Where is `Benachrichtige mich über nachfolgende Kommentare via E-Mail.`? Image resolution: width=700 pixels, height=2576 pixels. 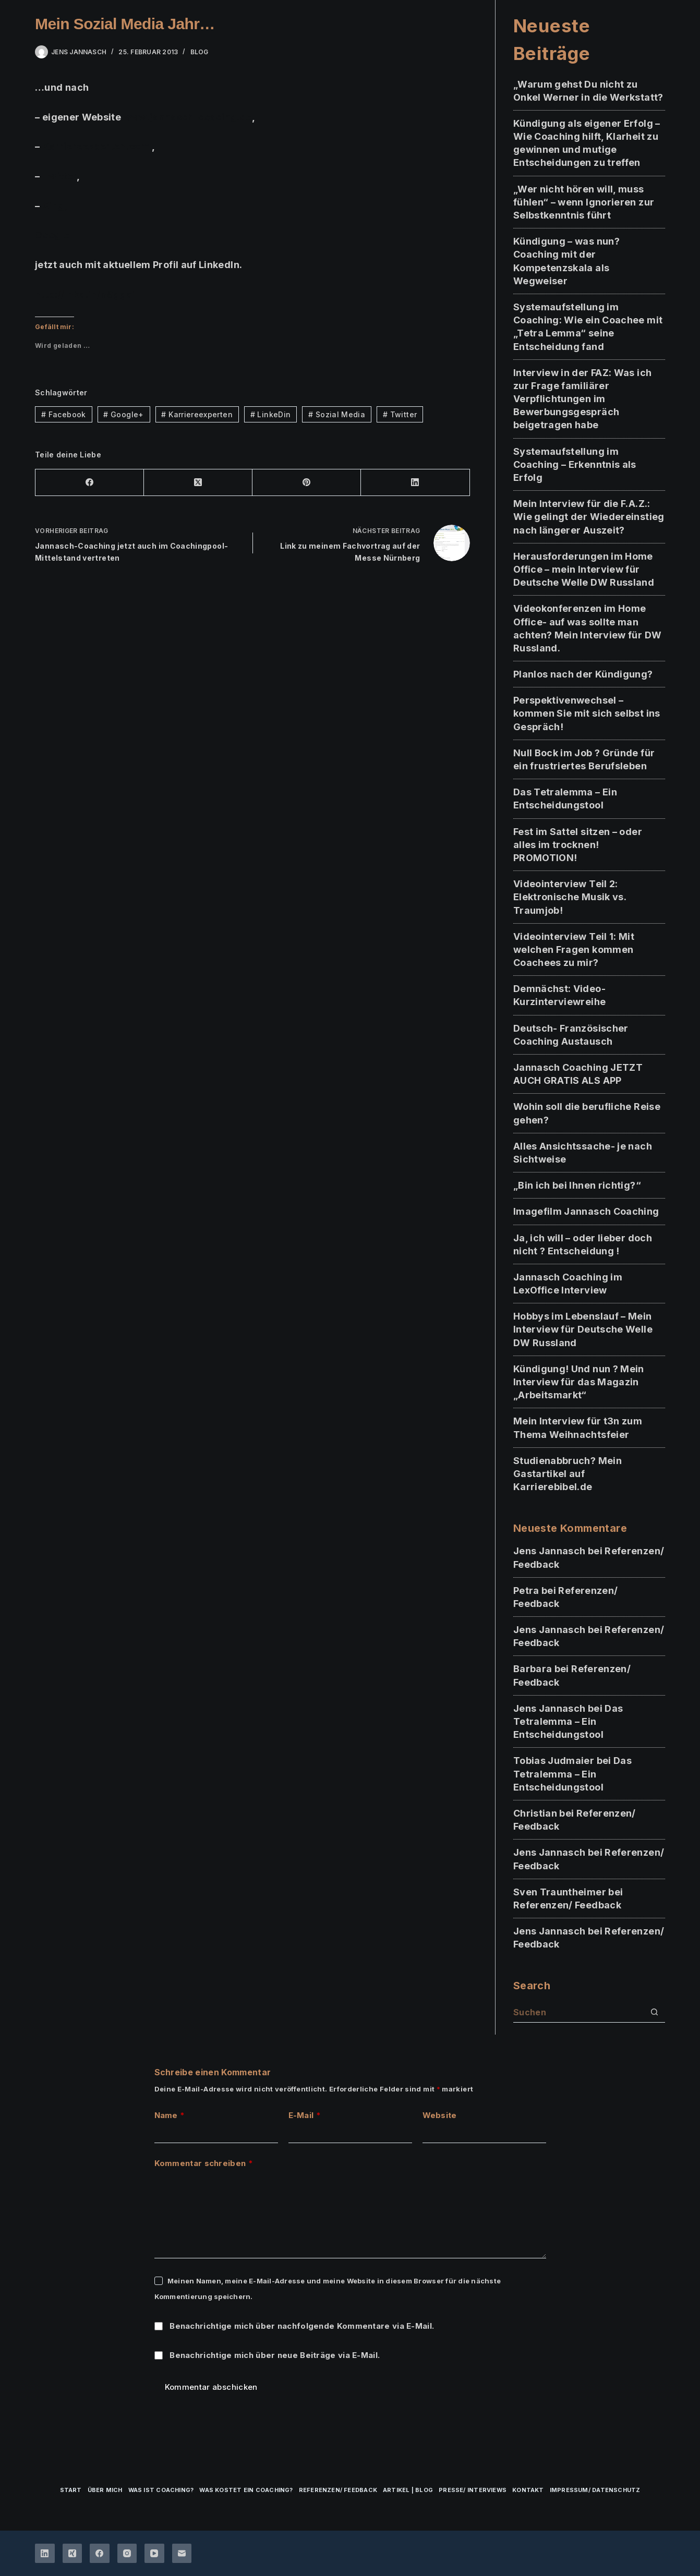 Benachrichtige mich über nachfolgende Kommentare via E-Mail. is located at coordinates (302, 2326).